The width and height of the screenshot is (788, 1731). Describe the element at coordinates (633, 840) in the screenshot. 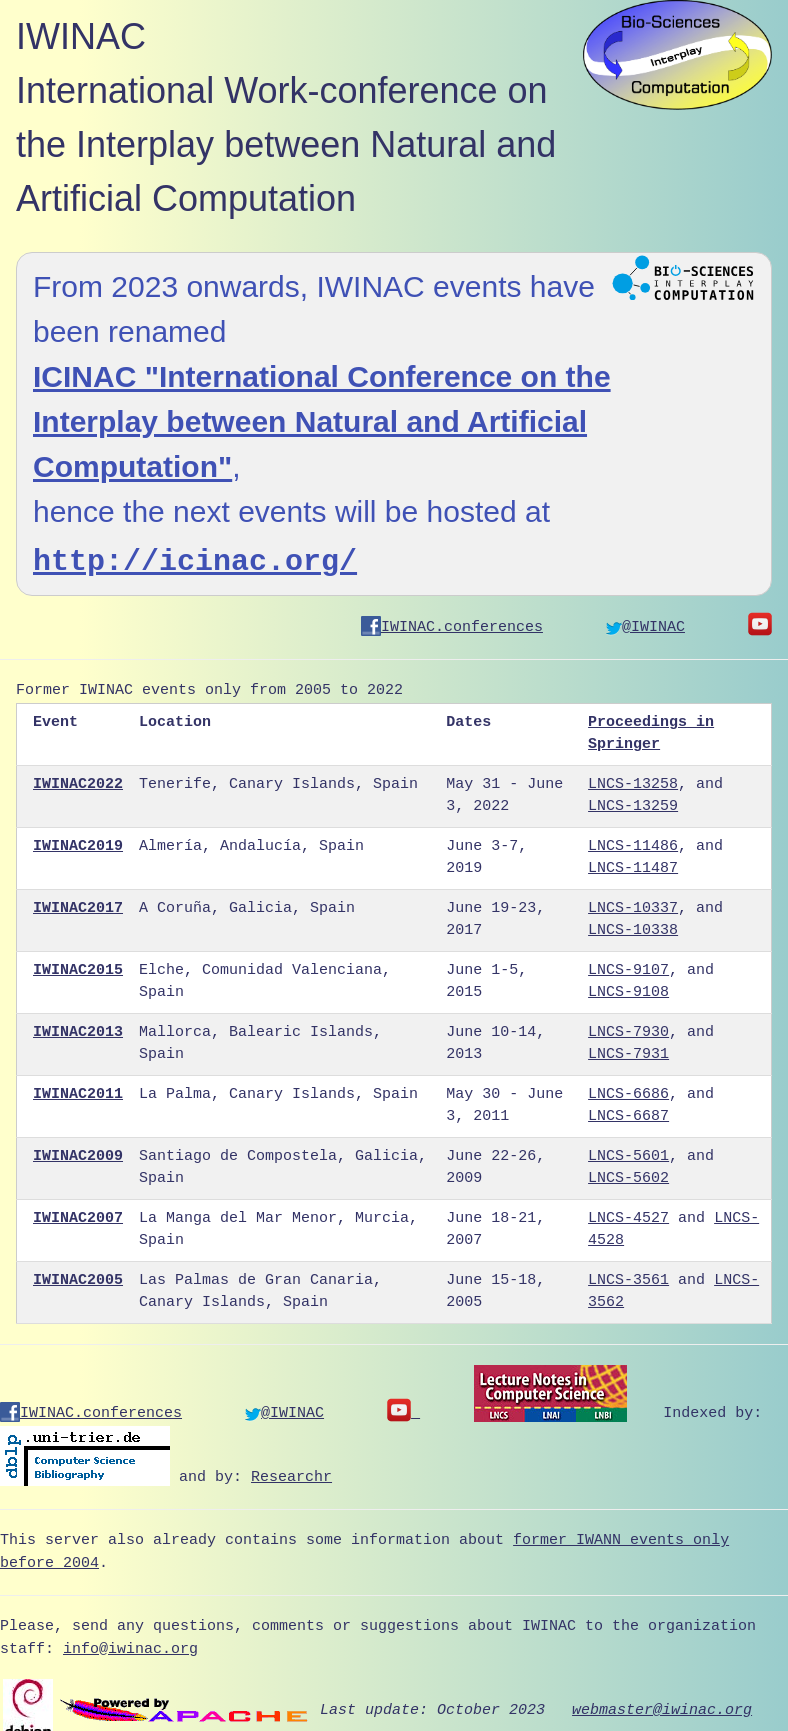

I see `LNCS-11486` at that location.